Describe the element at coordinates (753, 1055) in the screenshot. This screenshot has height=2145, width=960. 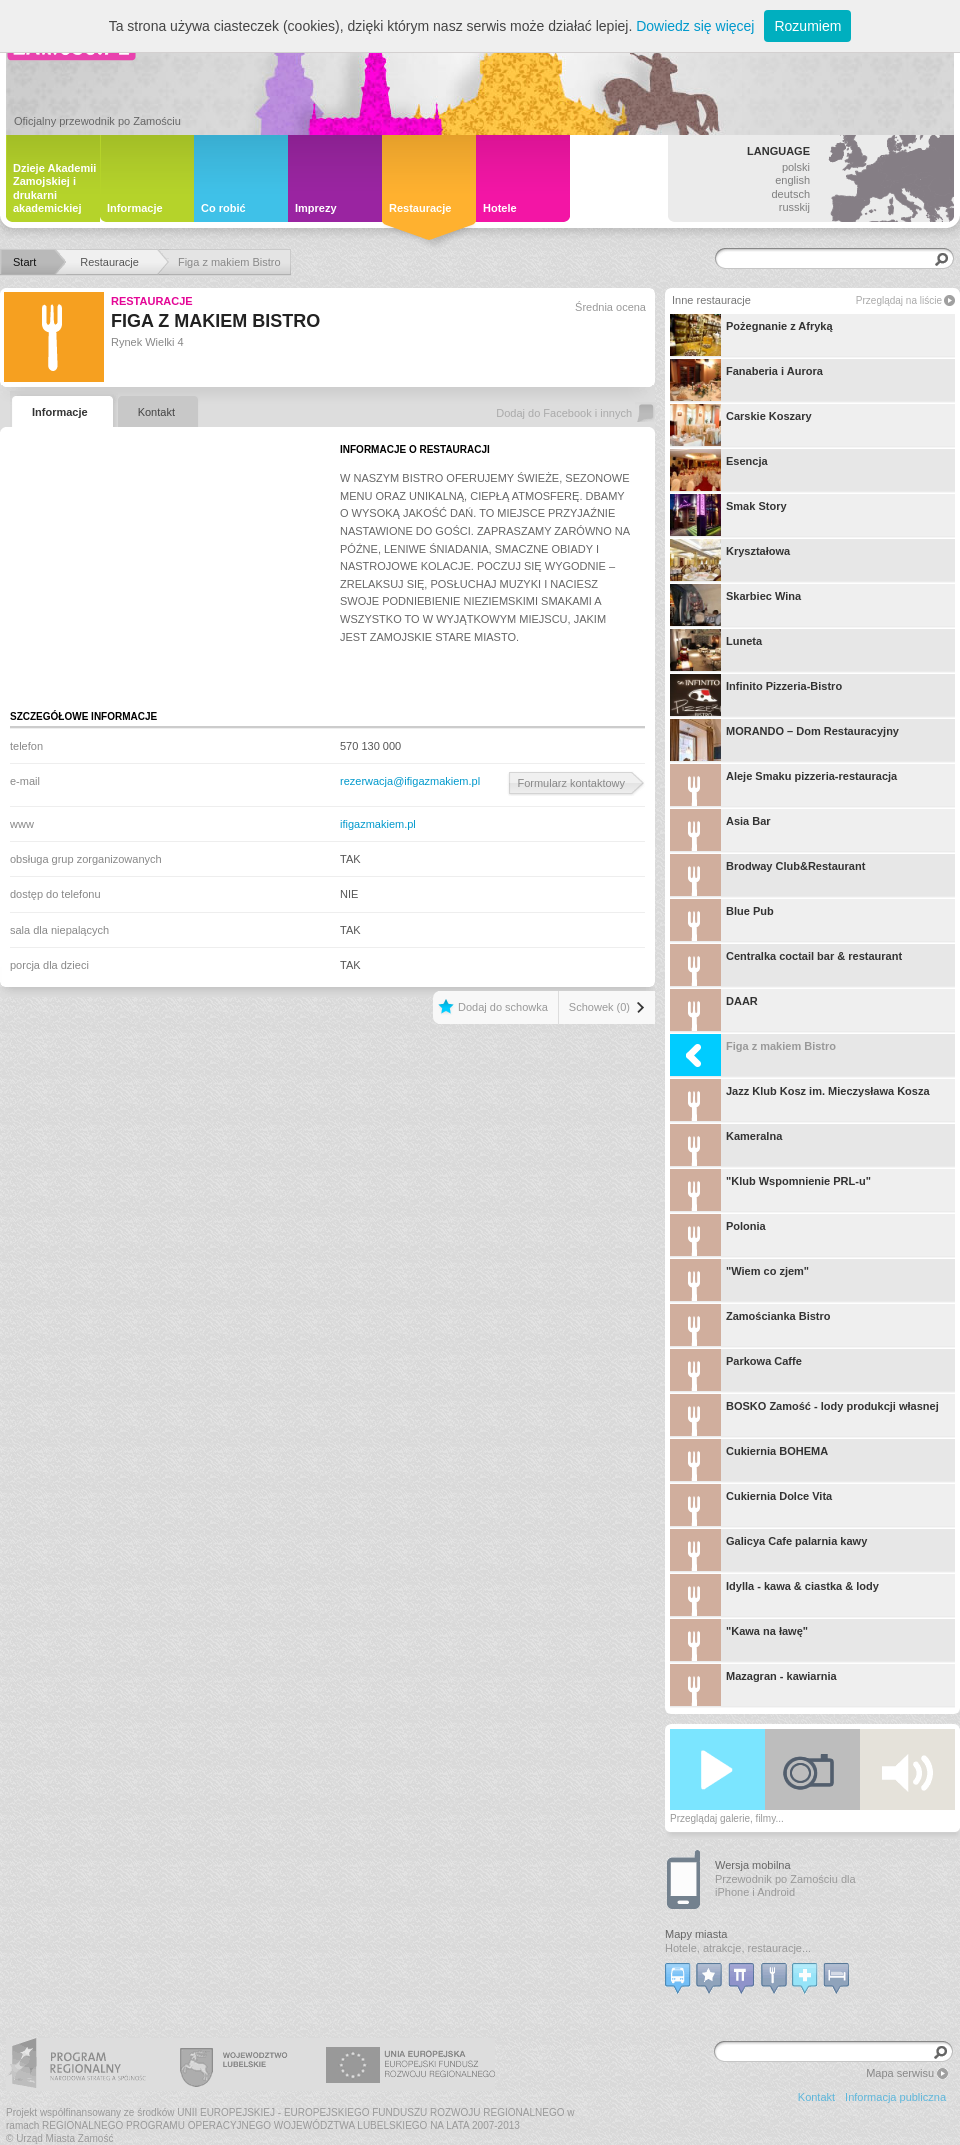
I see `Figa z makiem Bistro` at that location.